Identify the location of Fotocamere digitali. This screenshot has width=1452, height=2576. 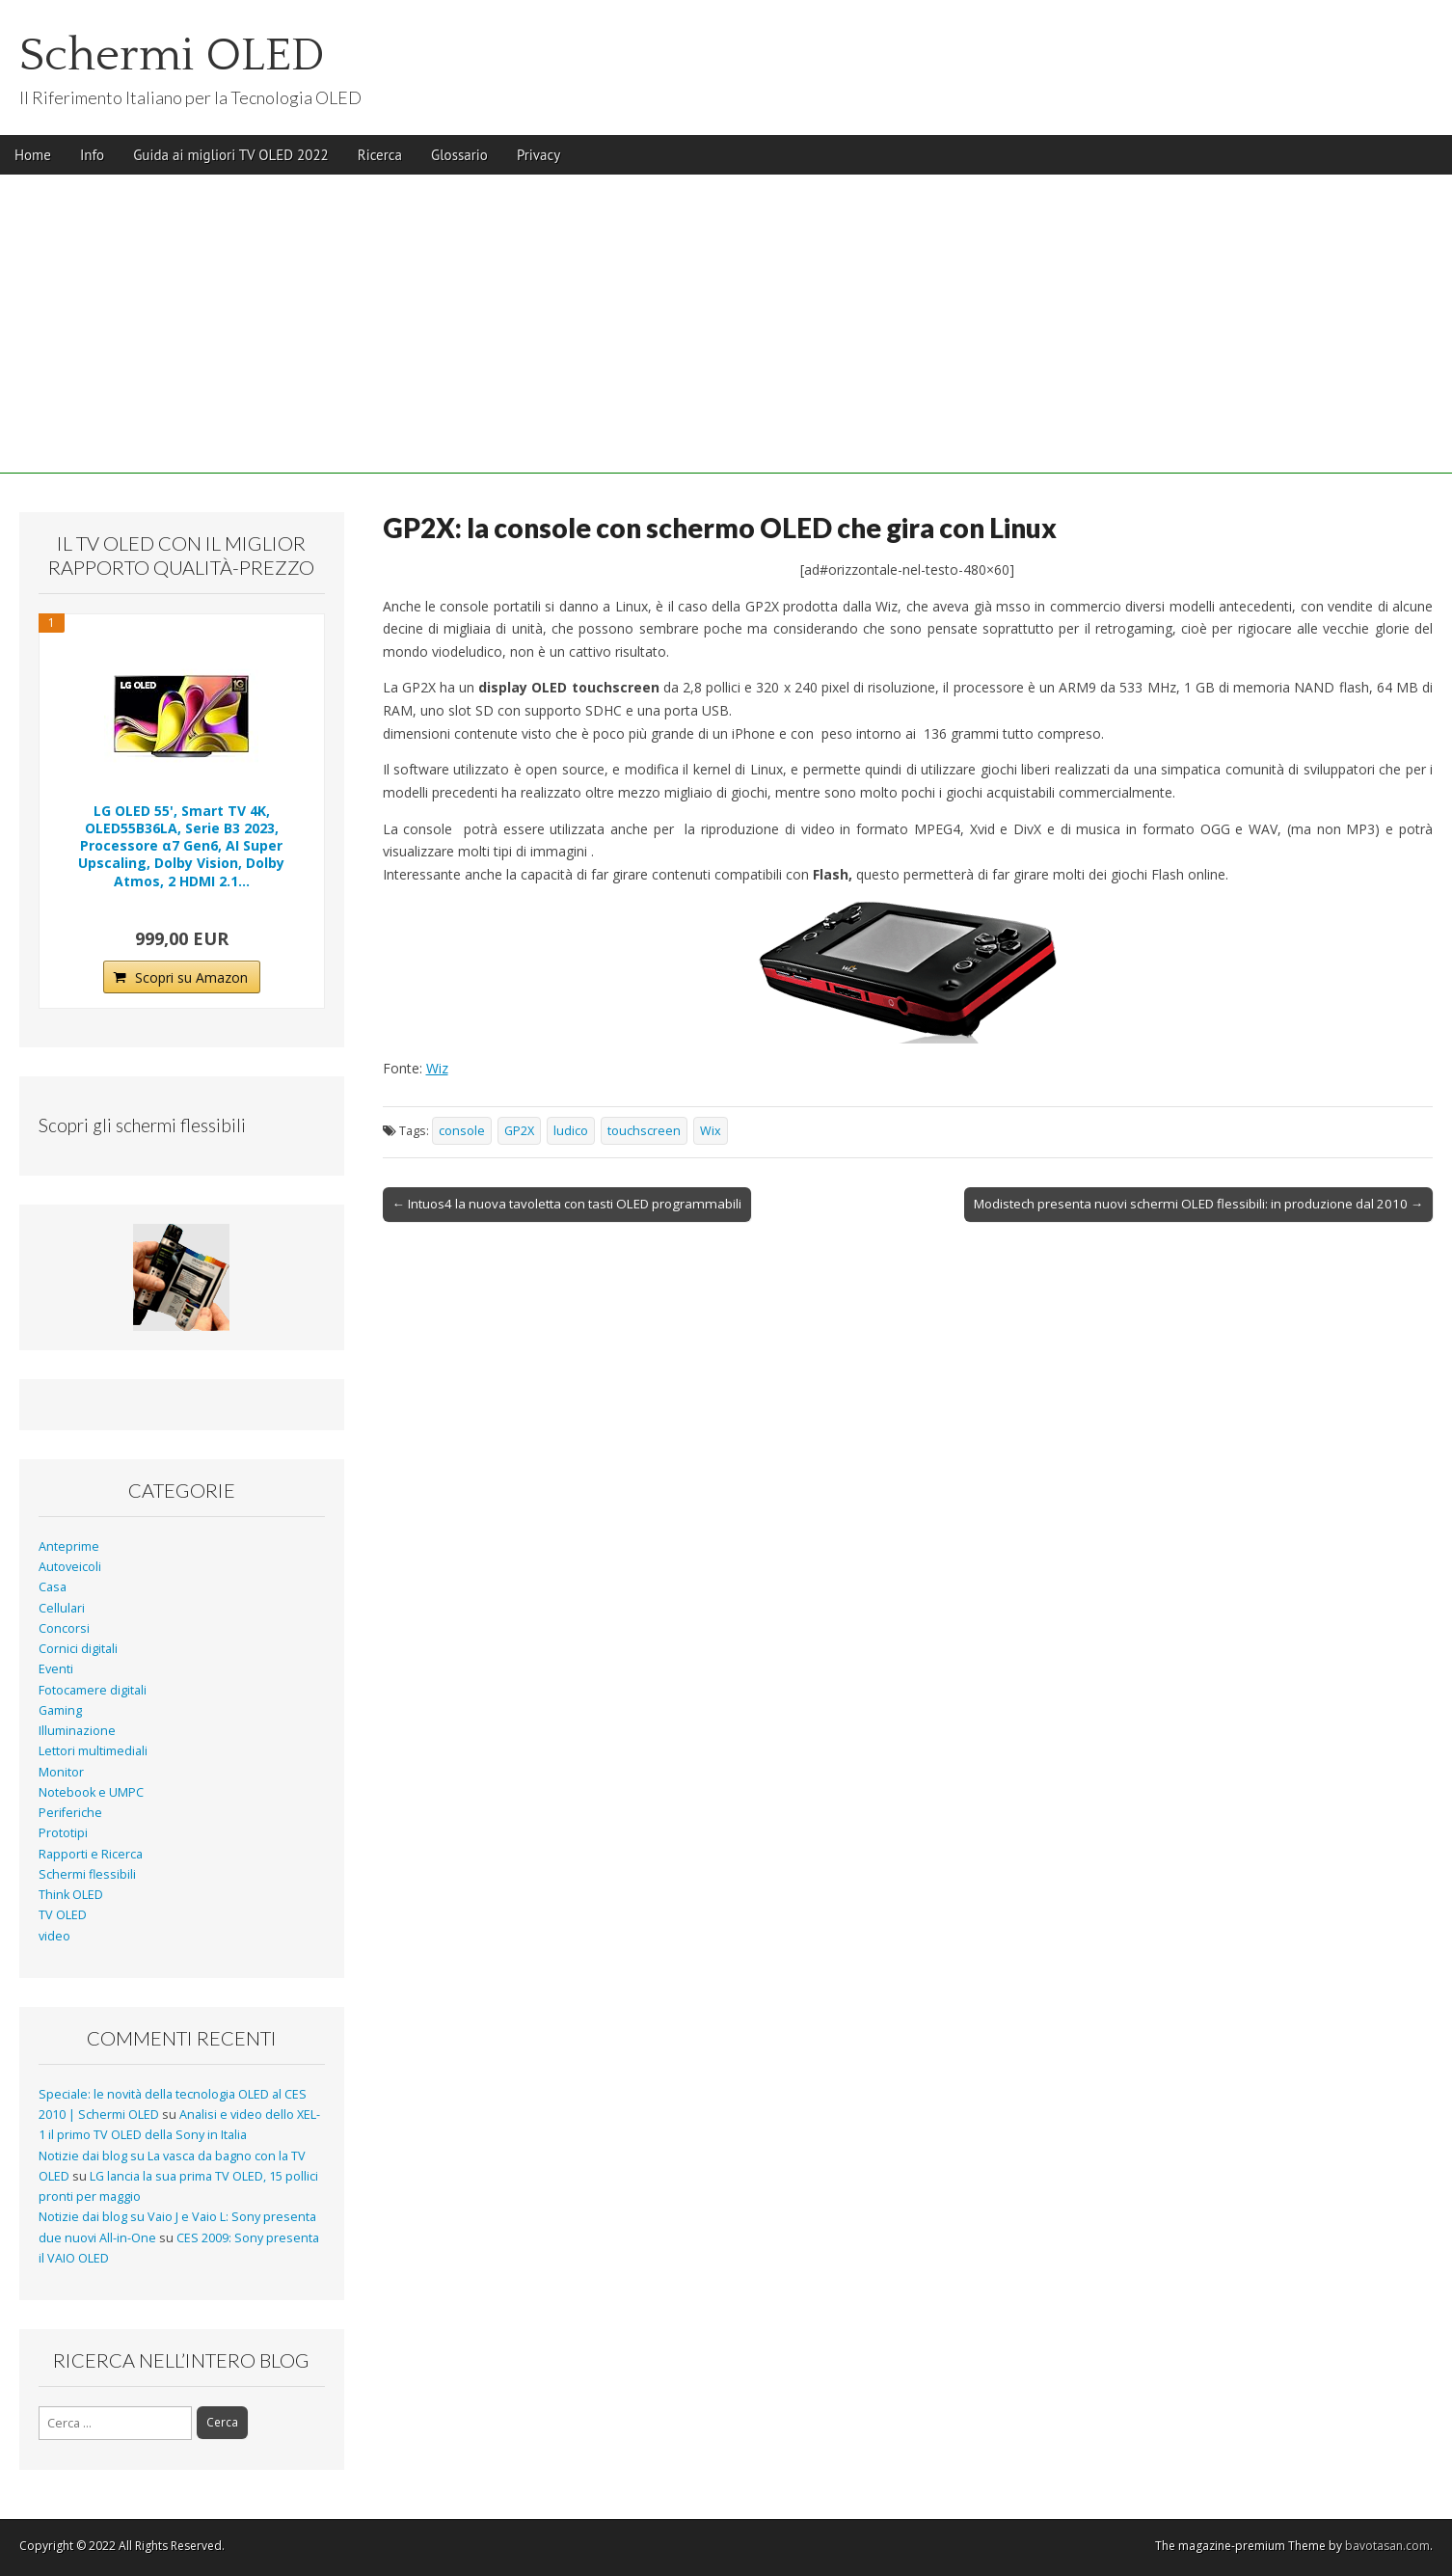
(93, 1690).